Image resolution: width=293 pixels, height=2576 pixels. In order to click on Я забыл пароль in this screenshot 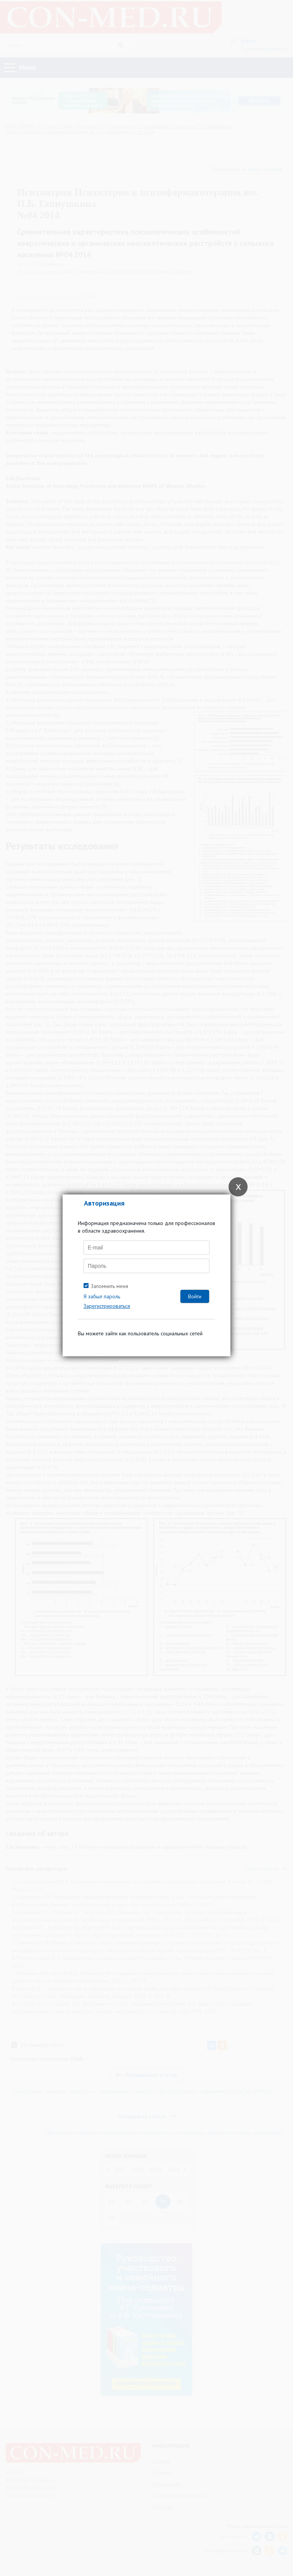, I will do `click(102, 1296)`.